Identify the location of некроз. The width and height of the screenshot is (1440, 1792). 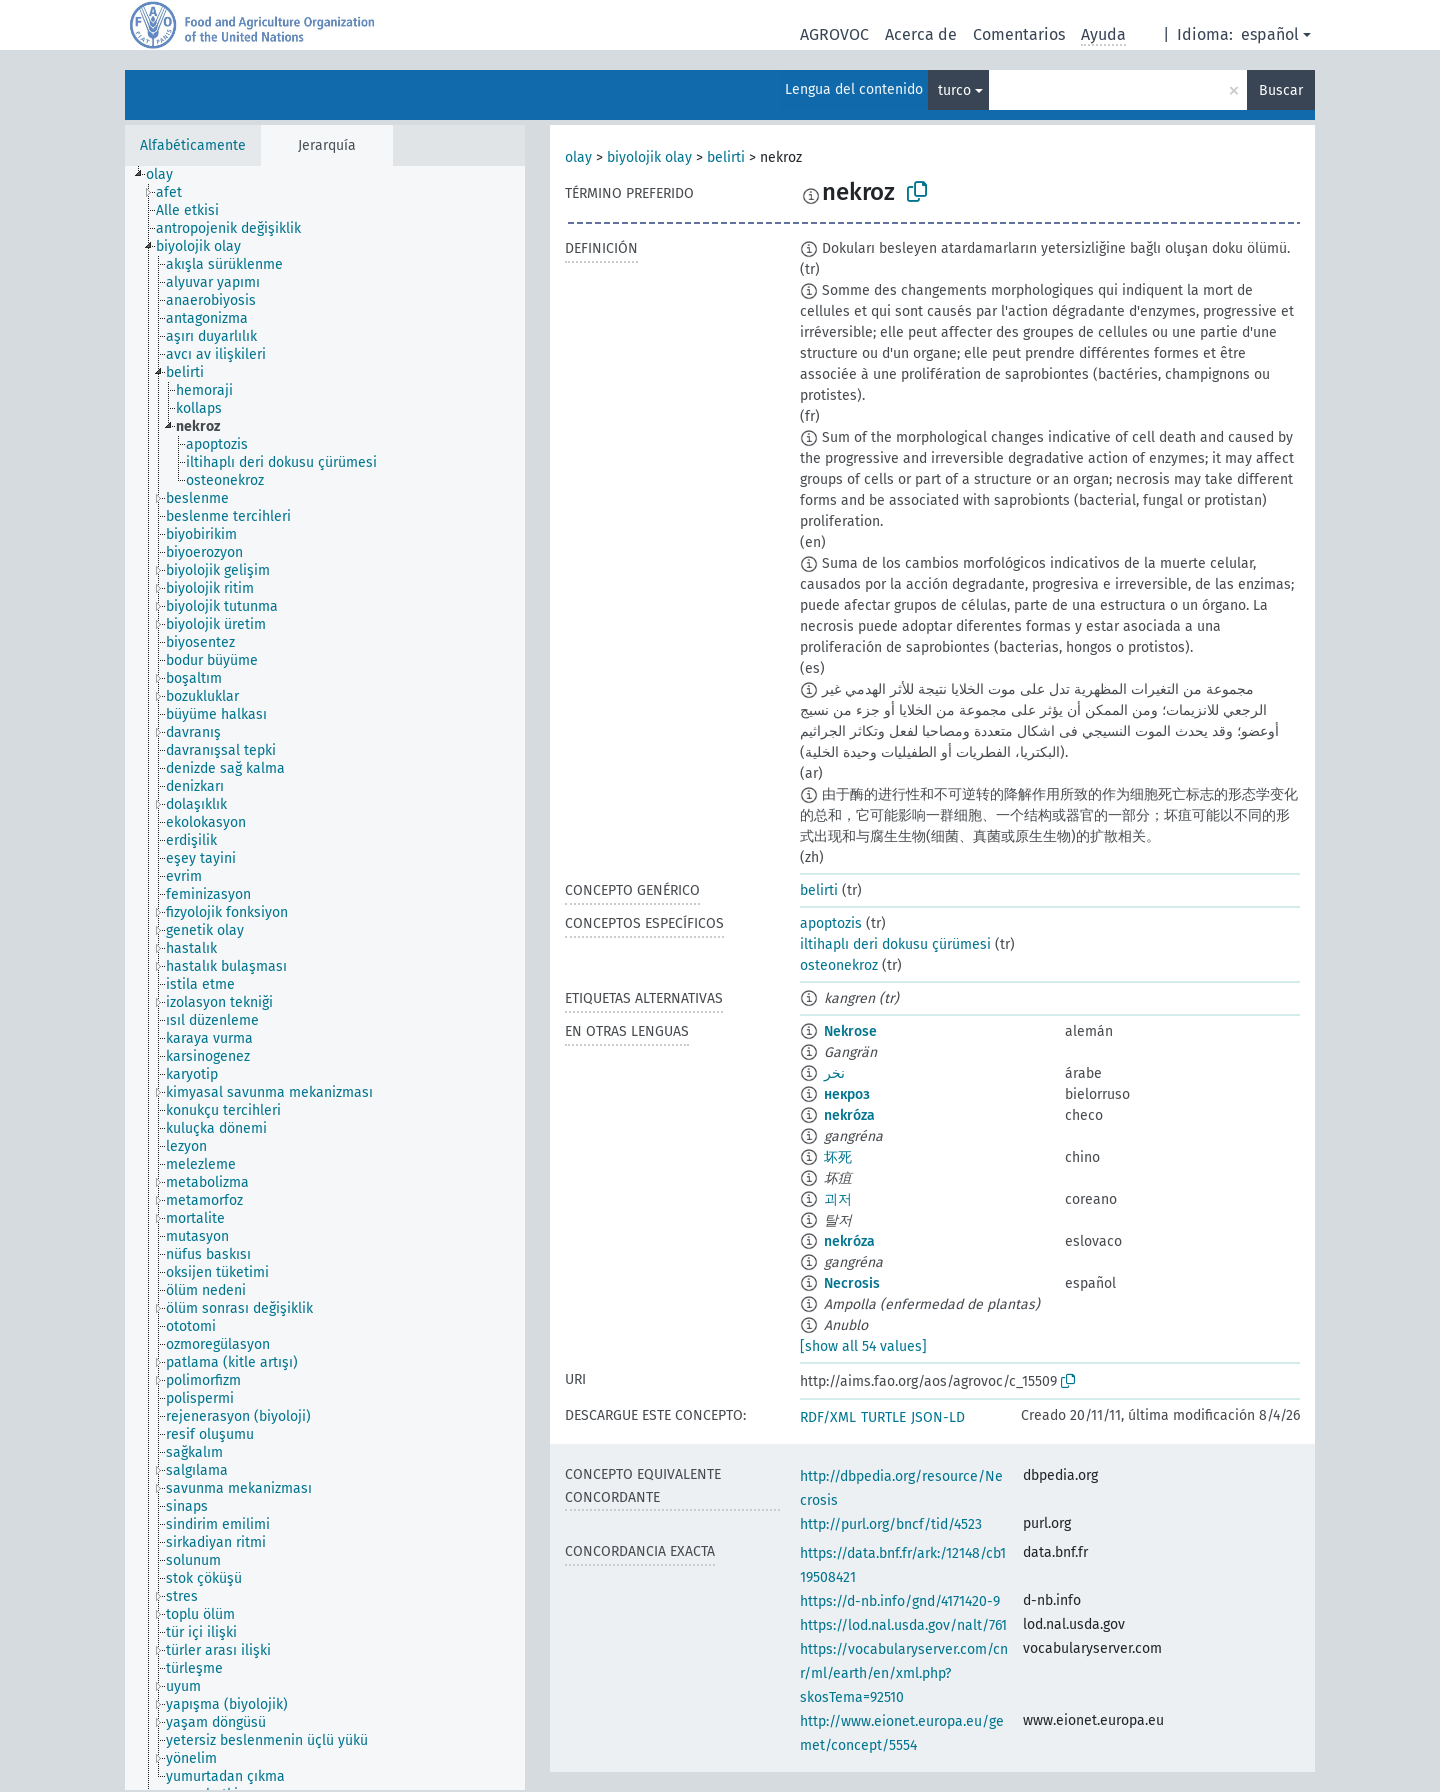
(847, 1094).